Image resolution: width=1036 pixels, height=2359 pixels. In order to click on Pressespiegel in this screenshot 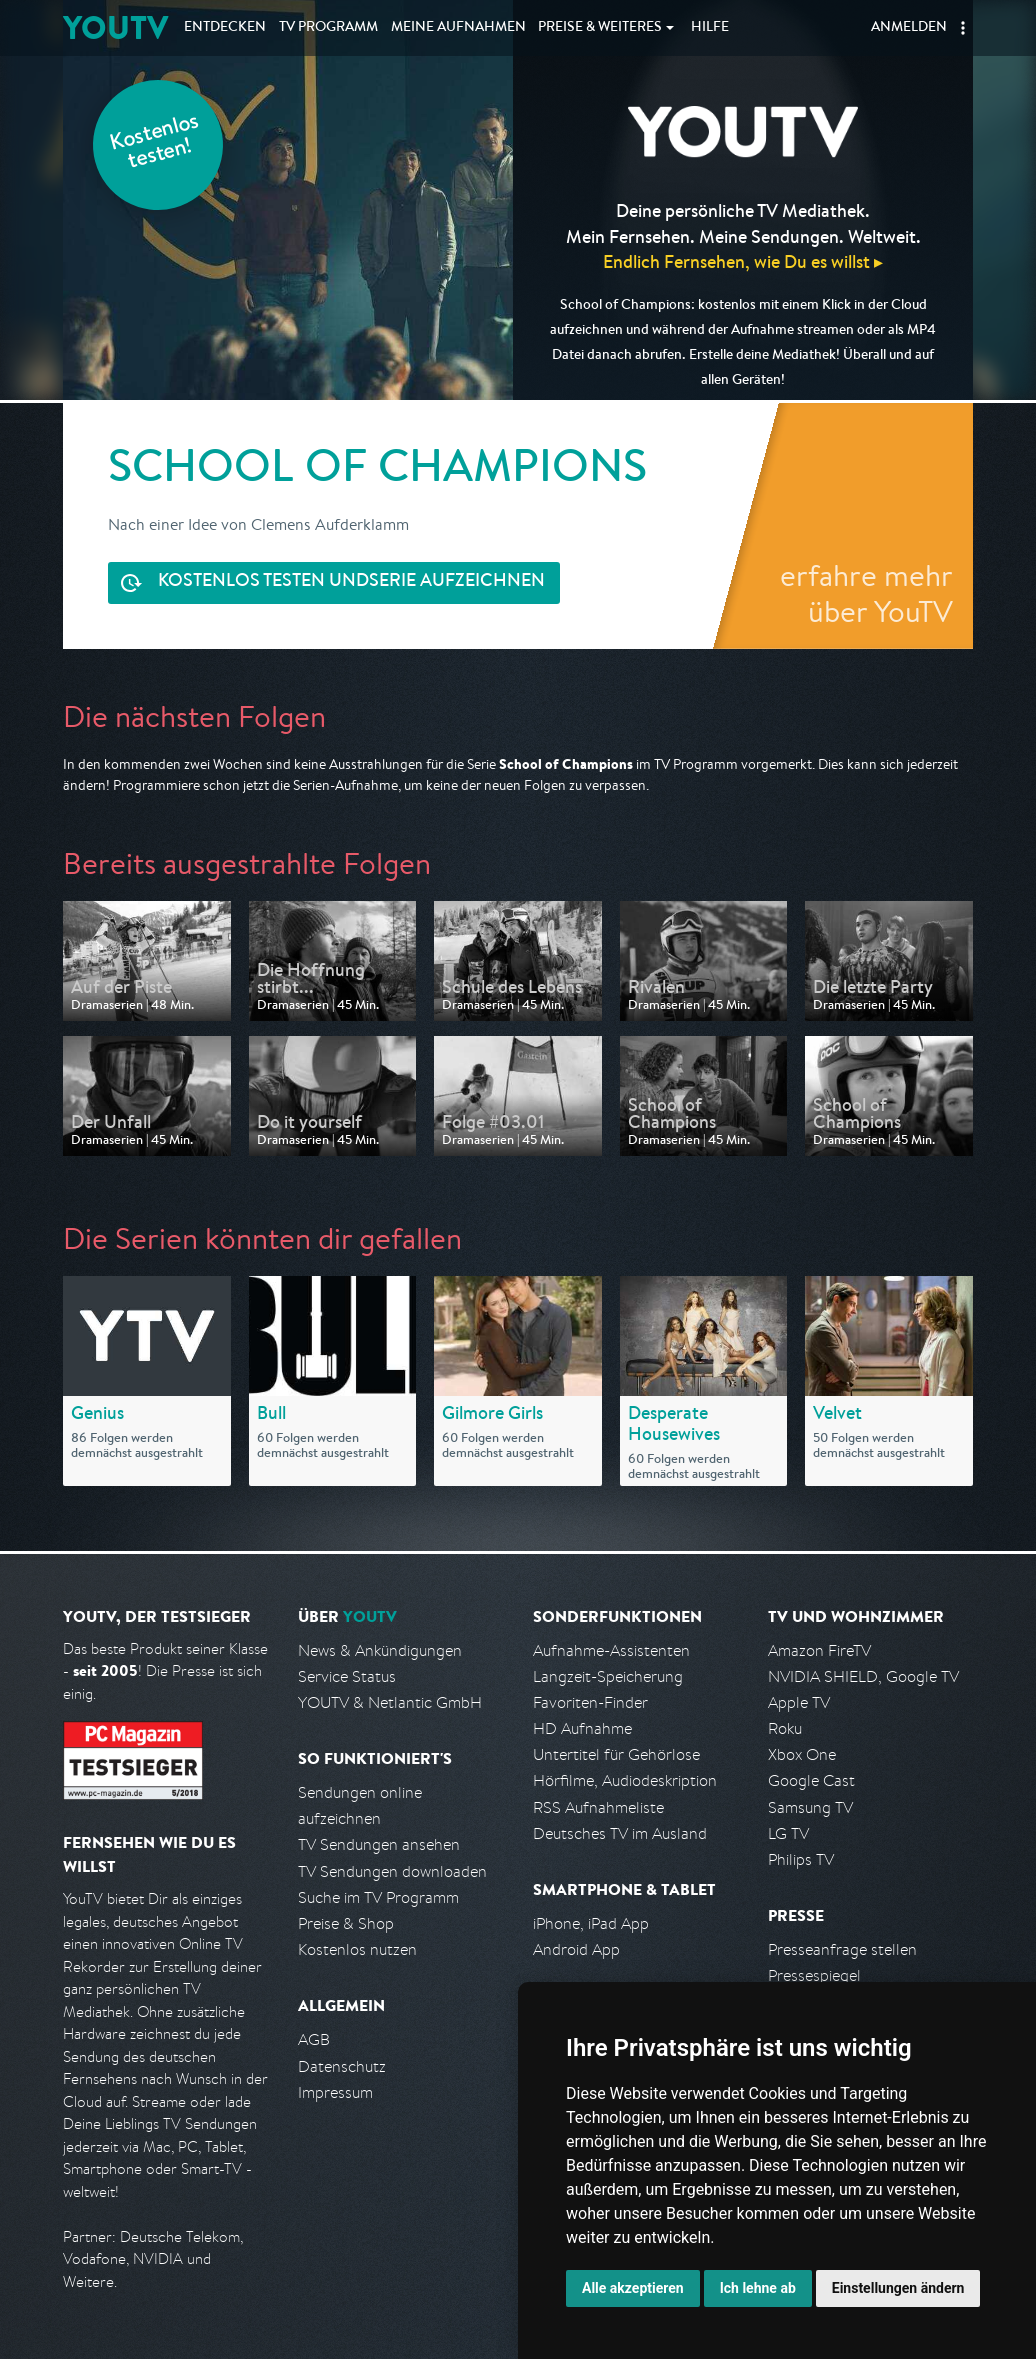, I will do `click(814, 1975)`.